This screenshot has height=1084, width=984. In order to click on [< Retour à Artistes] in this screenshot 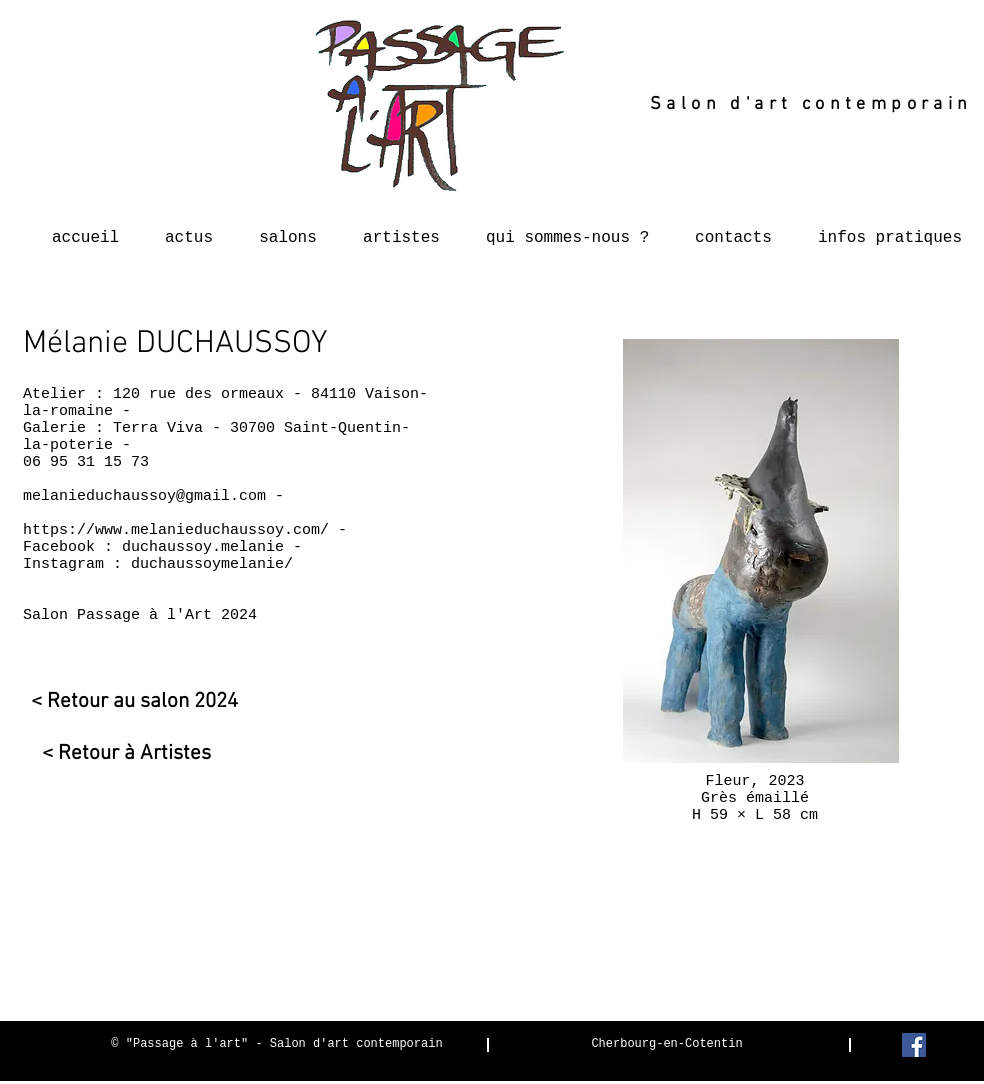, I will do `click(117, 753)`.